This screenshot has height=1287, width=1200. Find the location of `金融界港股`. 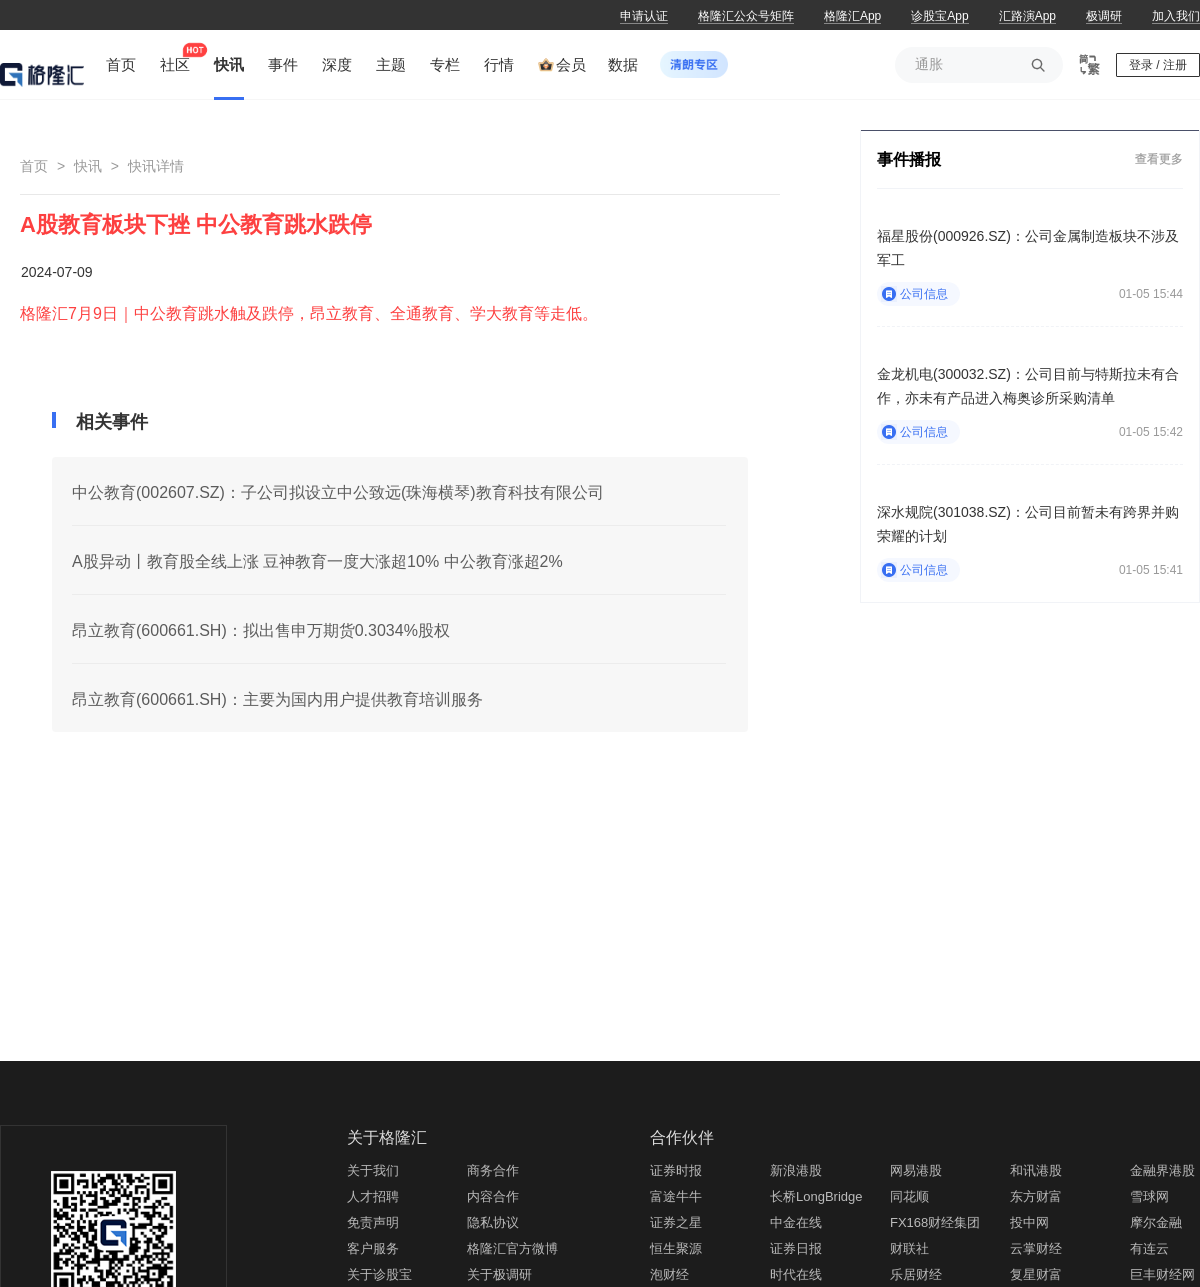

金融界港股 is located at coordinates (1162, 1170).